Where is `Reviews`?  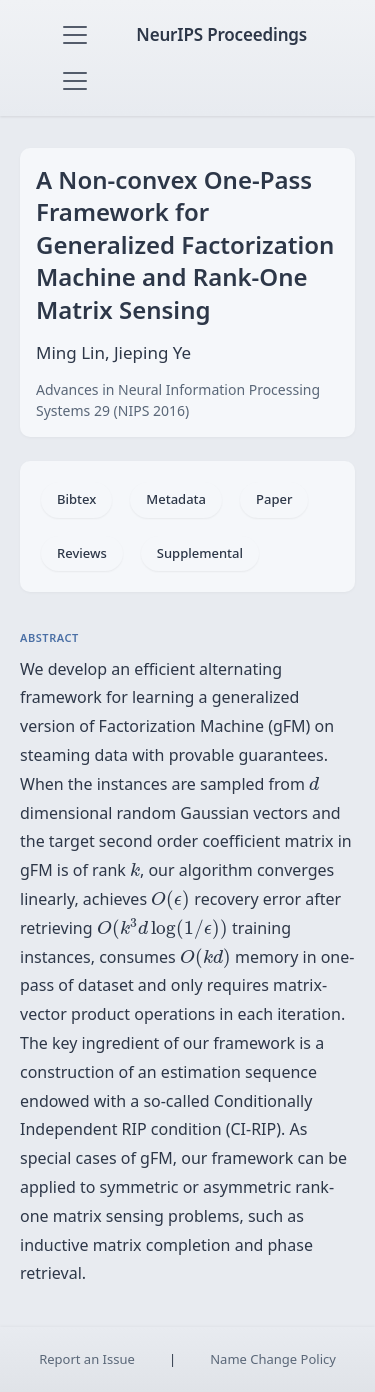
Reviews is located at coordinates (82, 553).